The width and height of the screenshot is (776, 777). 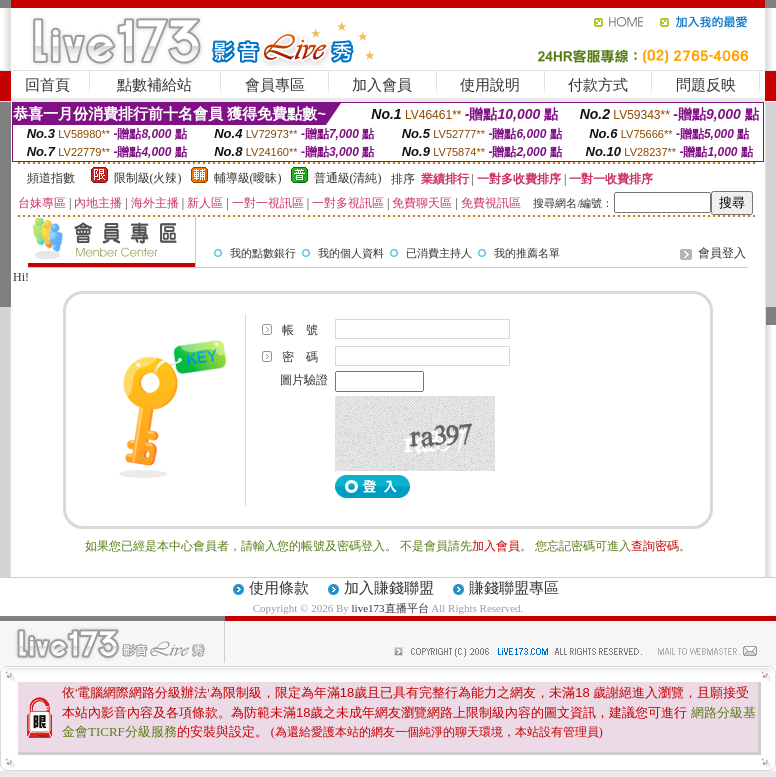 What do you see at coordinates (382, 85) in the screenshot?
I see `加入會員` at bounding box center [382, 85].